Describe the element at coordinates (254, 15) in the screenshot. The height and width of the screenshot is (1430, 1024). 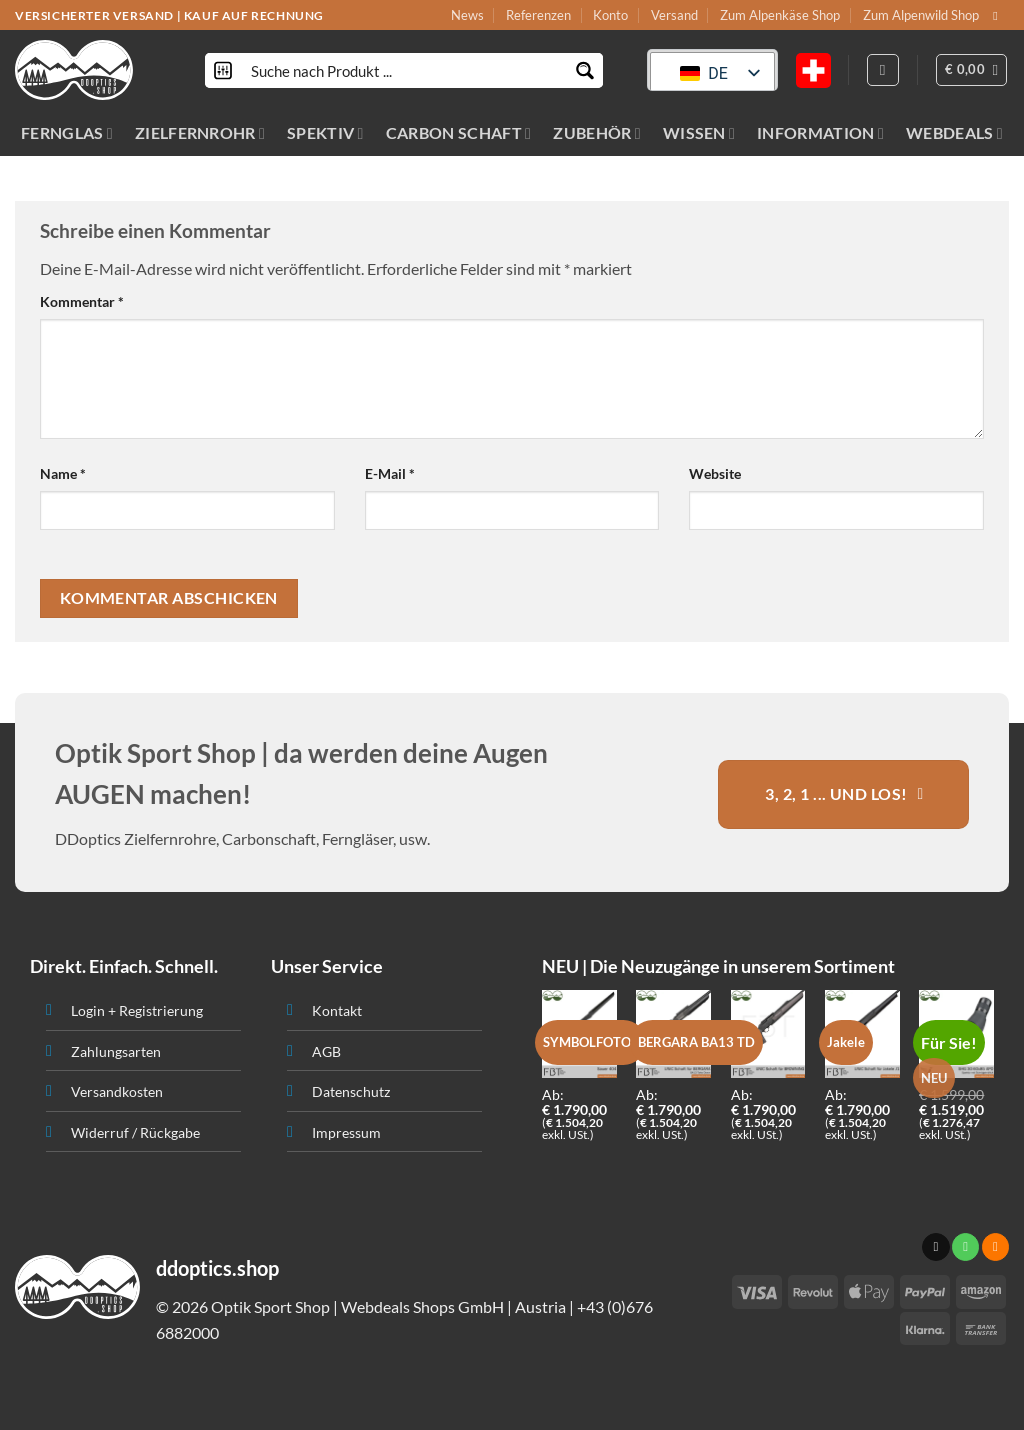
I see `KAUF AUF RECHNUNG` at that location.